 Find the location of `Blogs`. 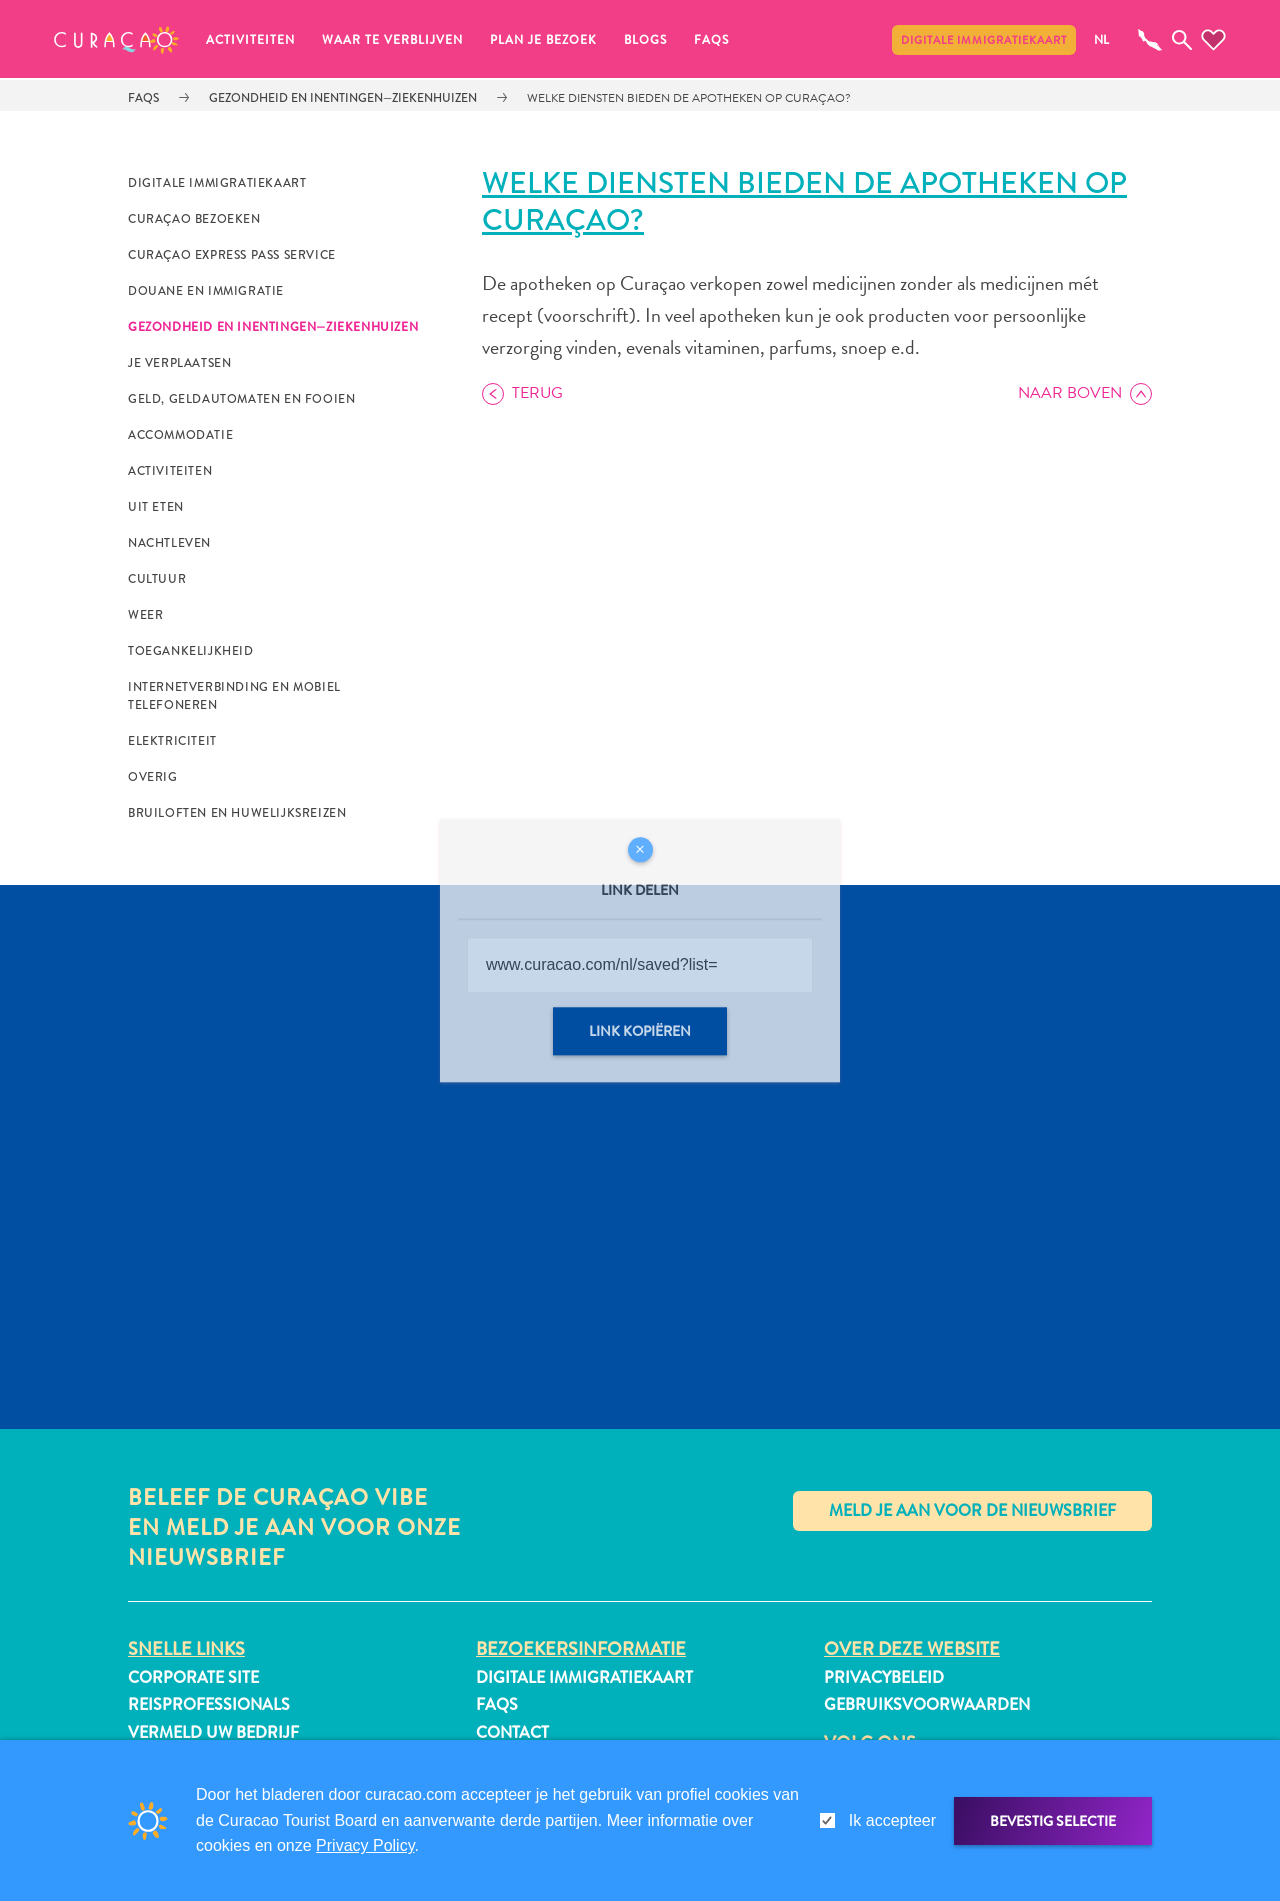

Blogs is located at coordinates (645, 40).